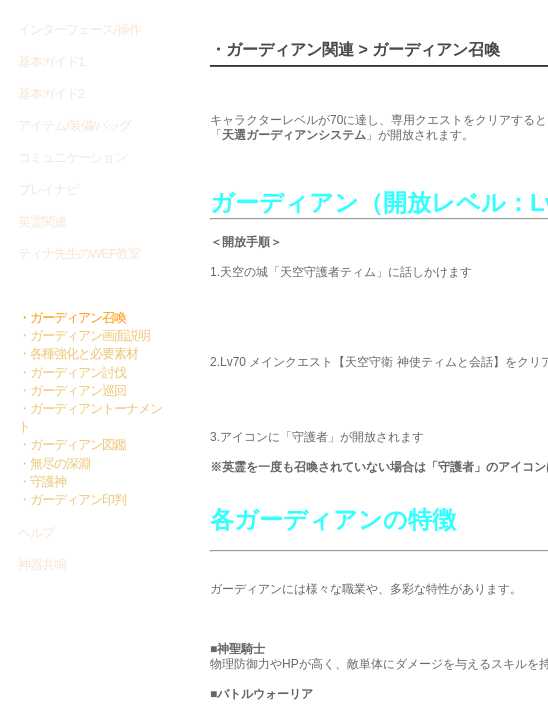 The height and width of the screenshot is (720, 548). Describe the element at coordinates (48, 189) in the screenshot. I see `プレイナビ` at that location.